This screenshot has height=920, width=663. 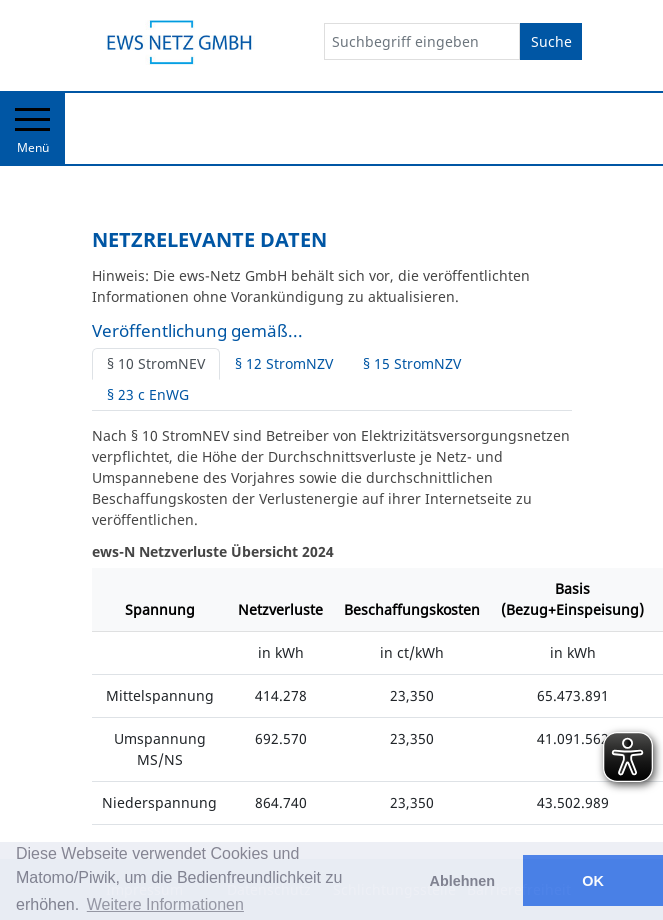 I want to click on Suche, so click(x=551, y=41).